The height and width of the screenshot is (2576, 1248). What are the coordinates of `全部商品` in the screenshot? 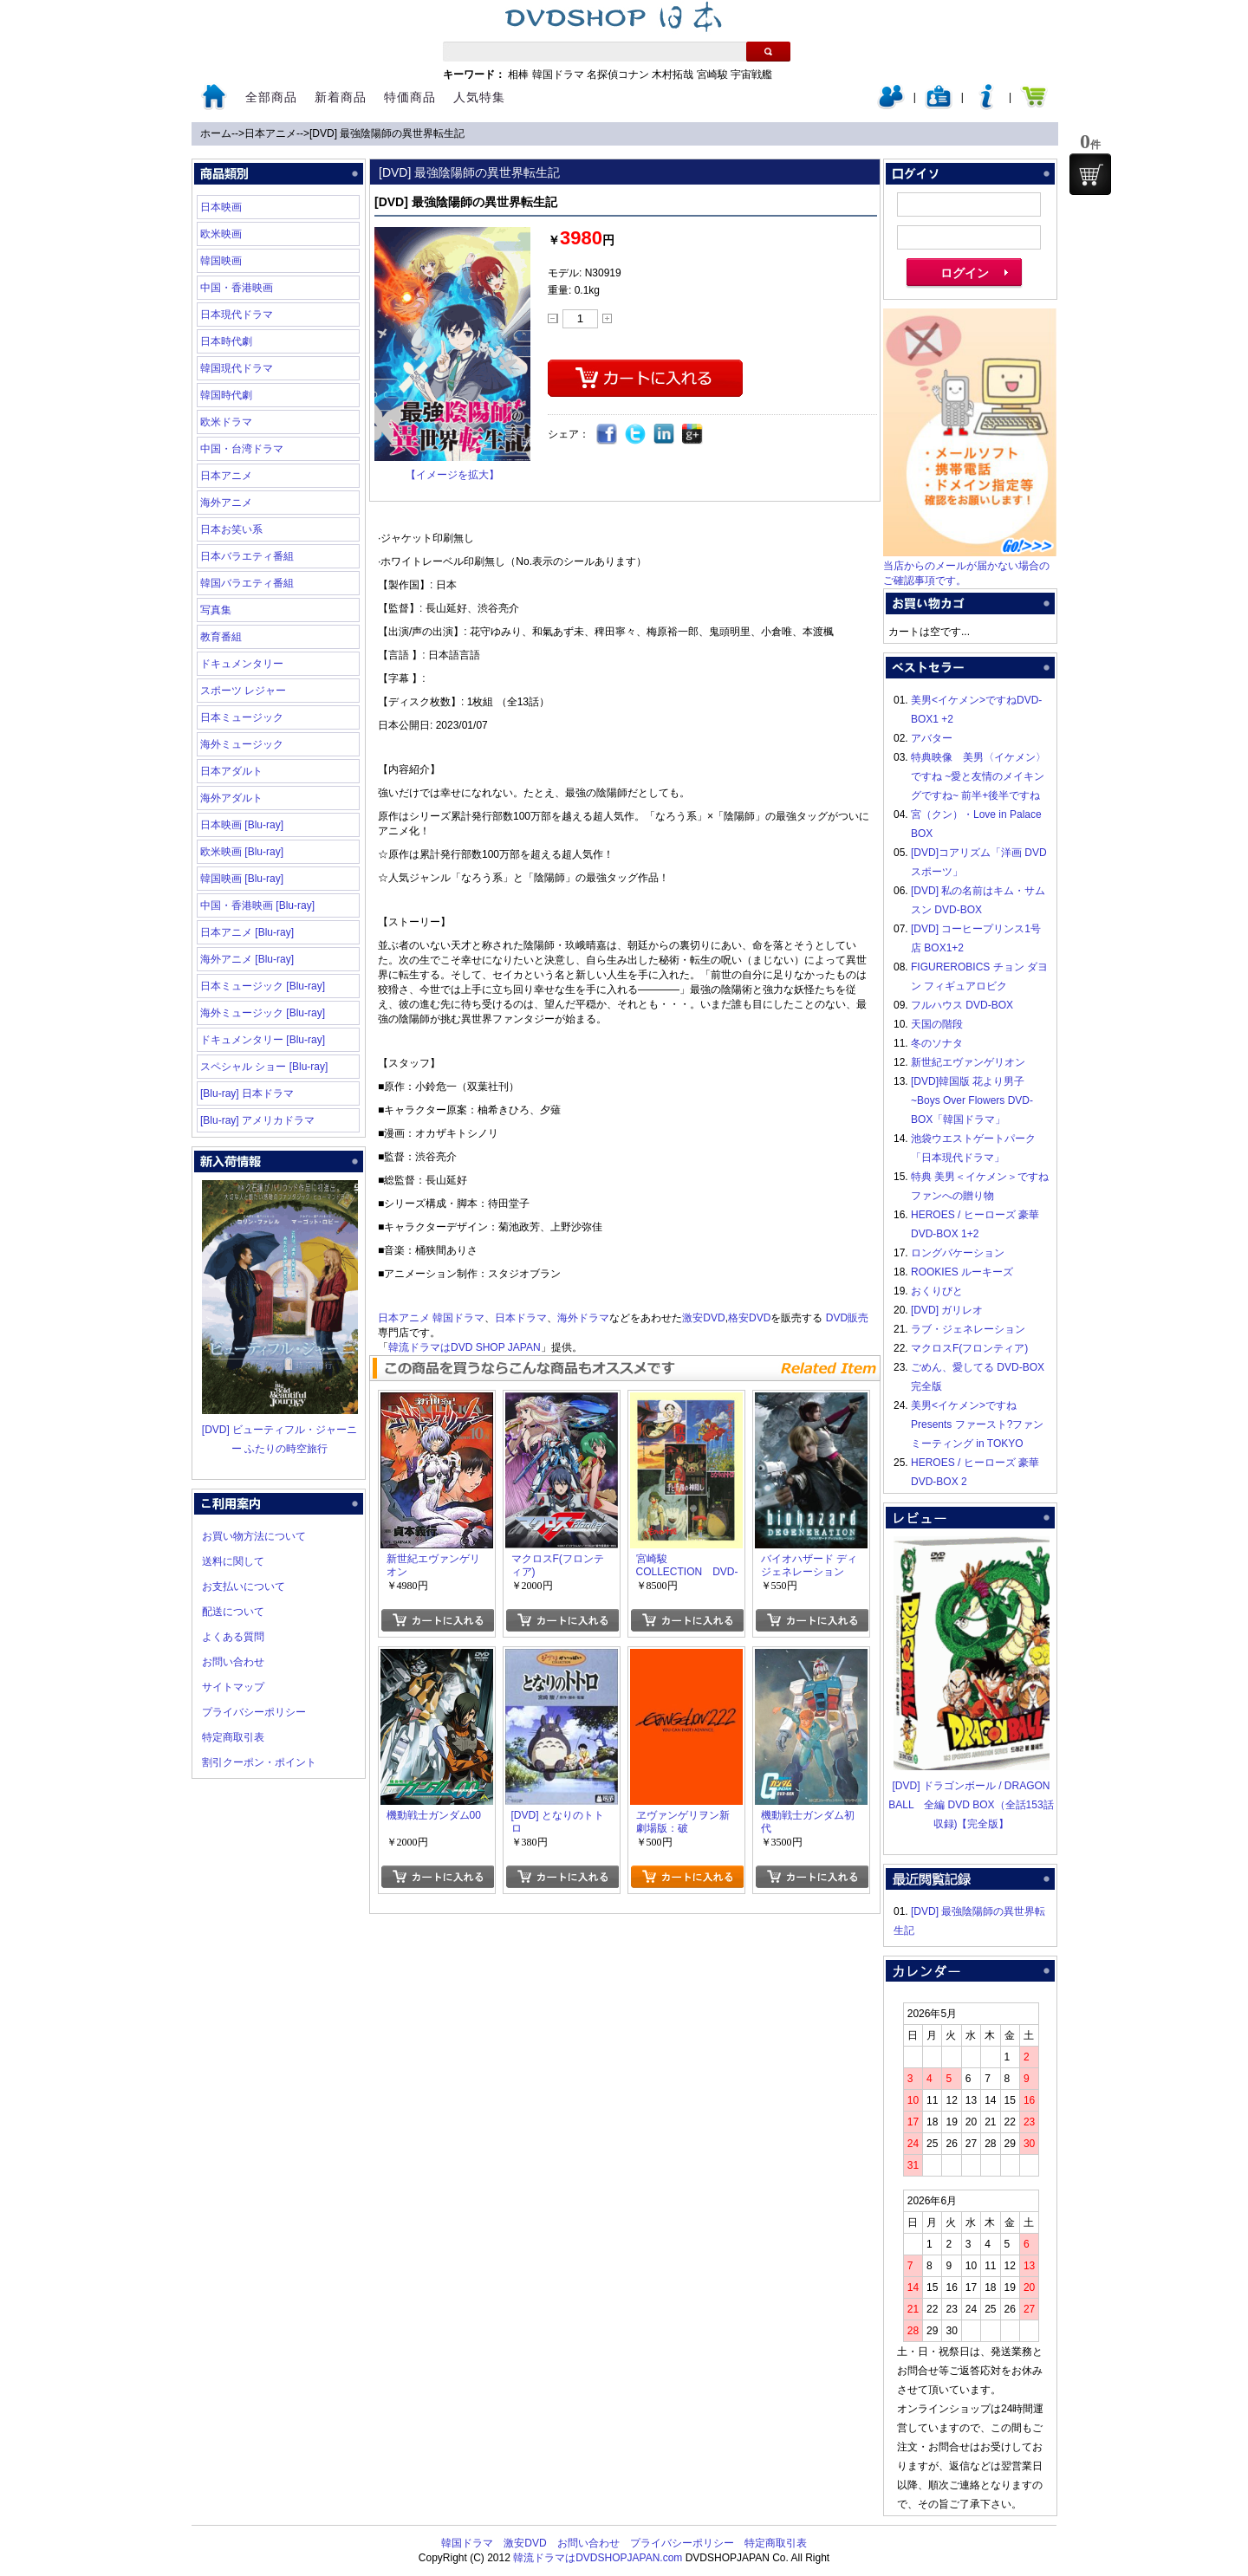 It's located at (271, 97).